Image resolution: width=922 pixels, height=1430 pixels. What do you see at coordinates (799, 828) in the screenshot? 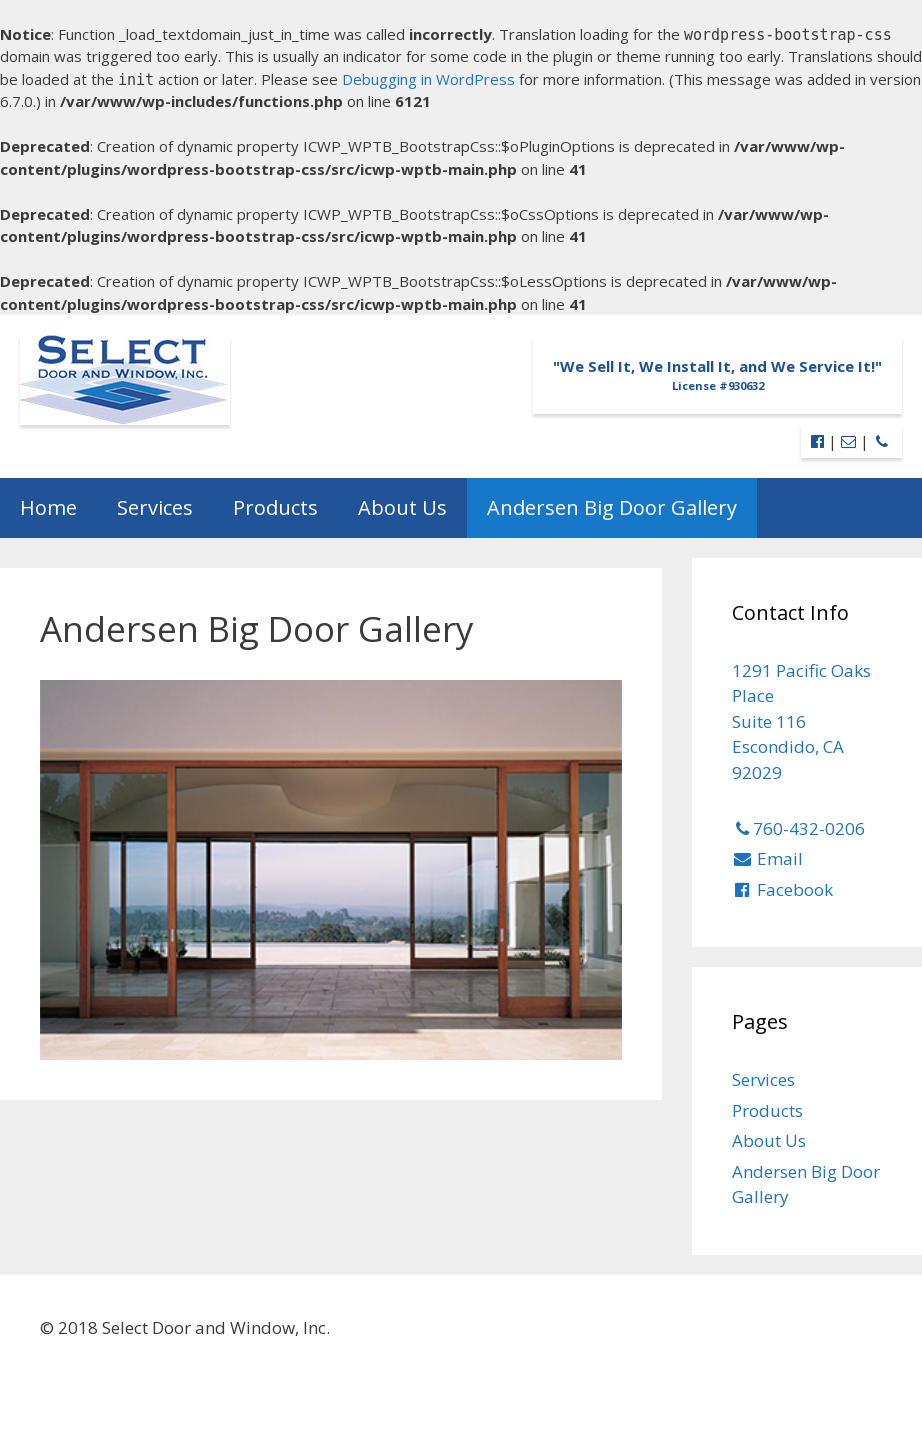
I see `760-432-0206` at bounding box center [799, 828].